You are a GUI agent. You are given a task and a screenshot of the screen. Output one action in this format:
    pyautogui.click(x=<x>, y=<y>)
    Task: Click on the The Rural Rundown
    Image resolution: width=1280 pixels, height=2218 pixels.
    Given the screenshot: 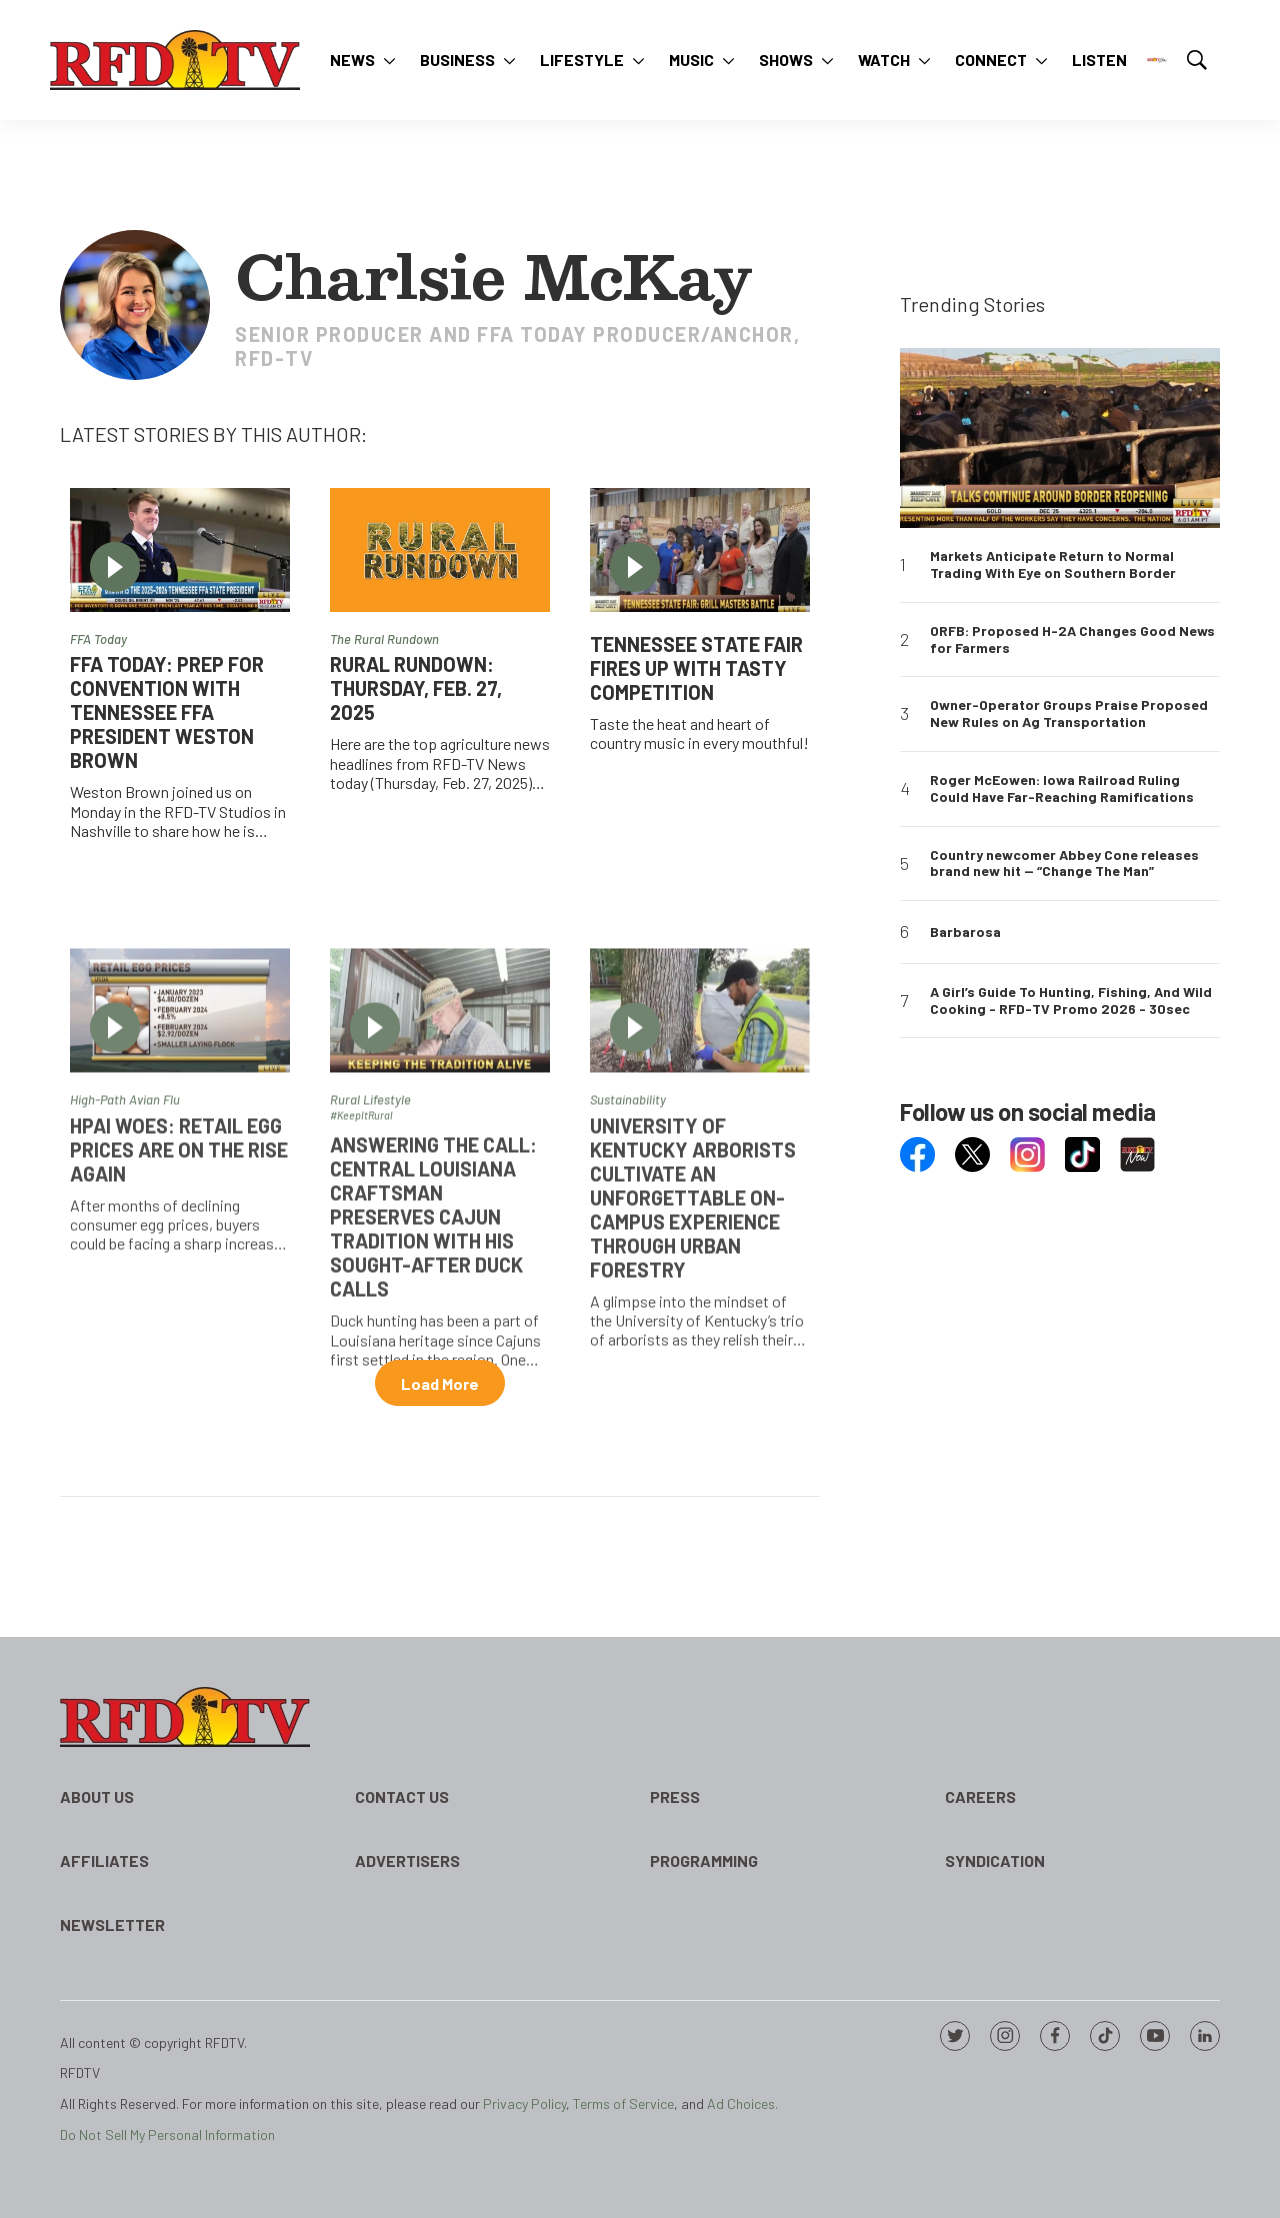 What is the action you would take?
    pyautogui.click(x=384, y=639)
    